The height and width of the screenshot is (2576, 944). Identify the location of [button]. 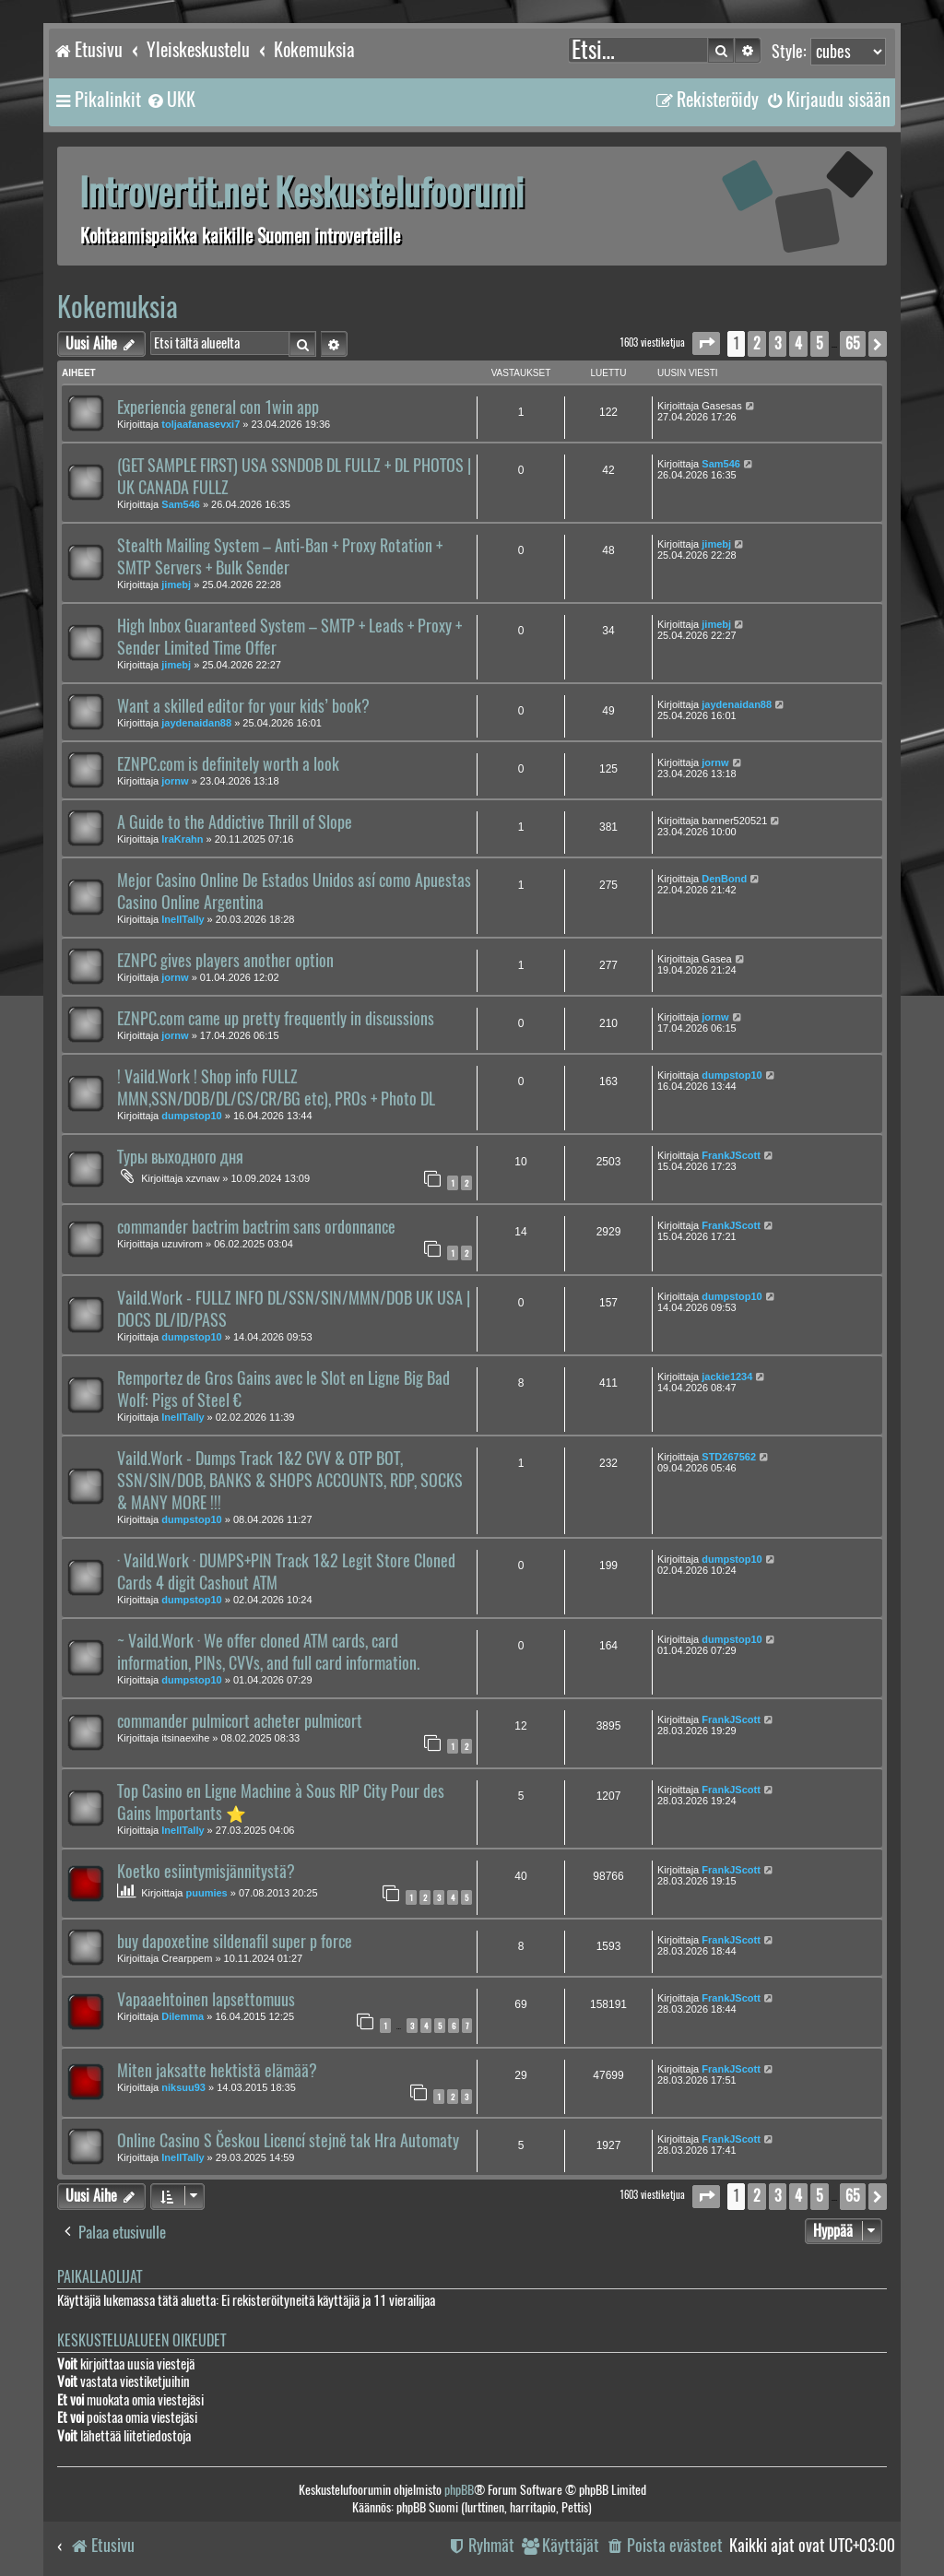
(706, 343).